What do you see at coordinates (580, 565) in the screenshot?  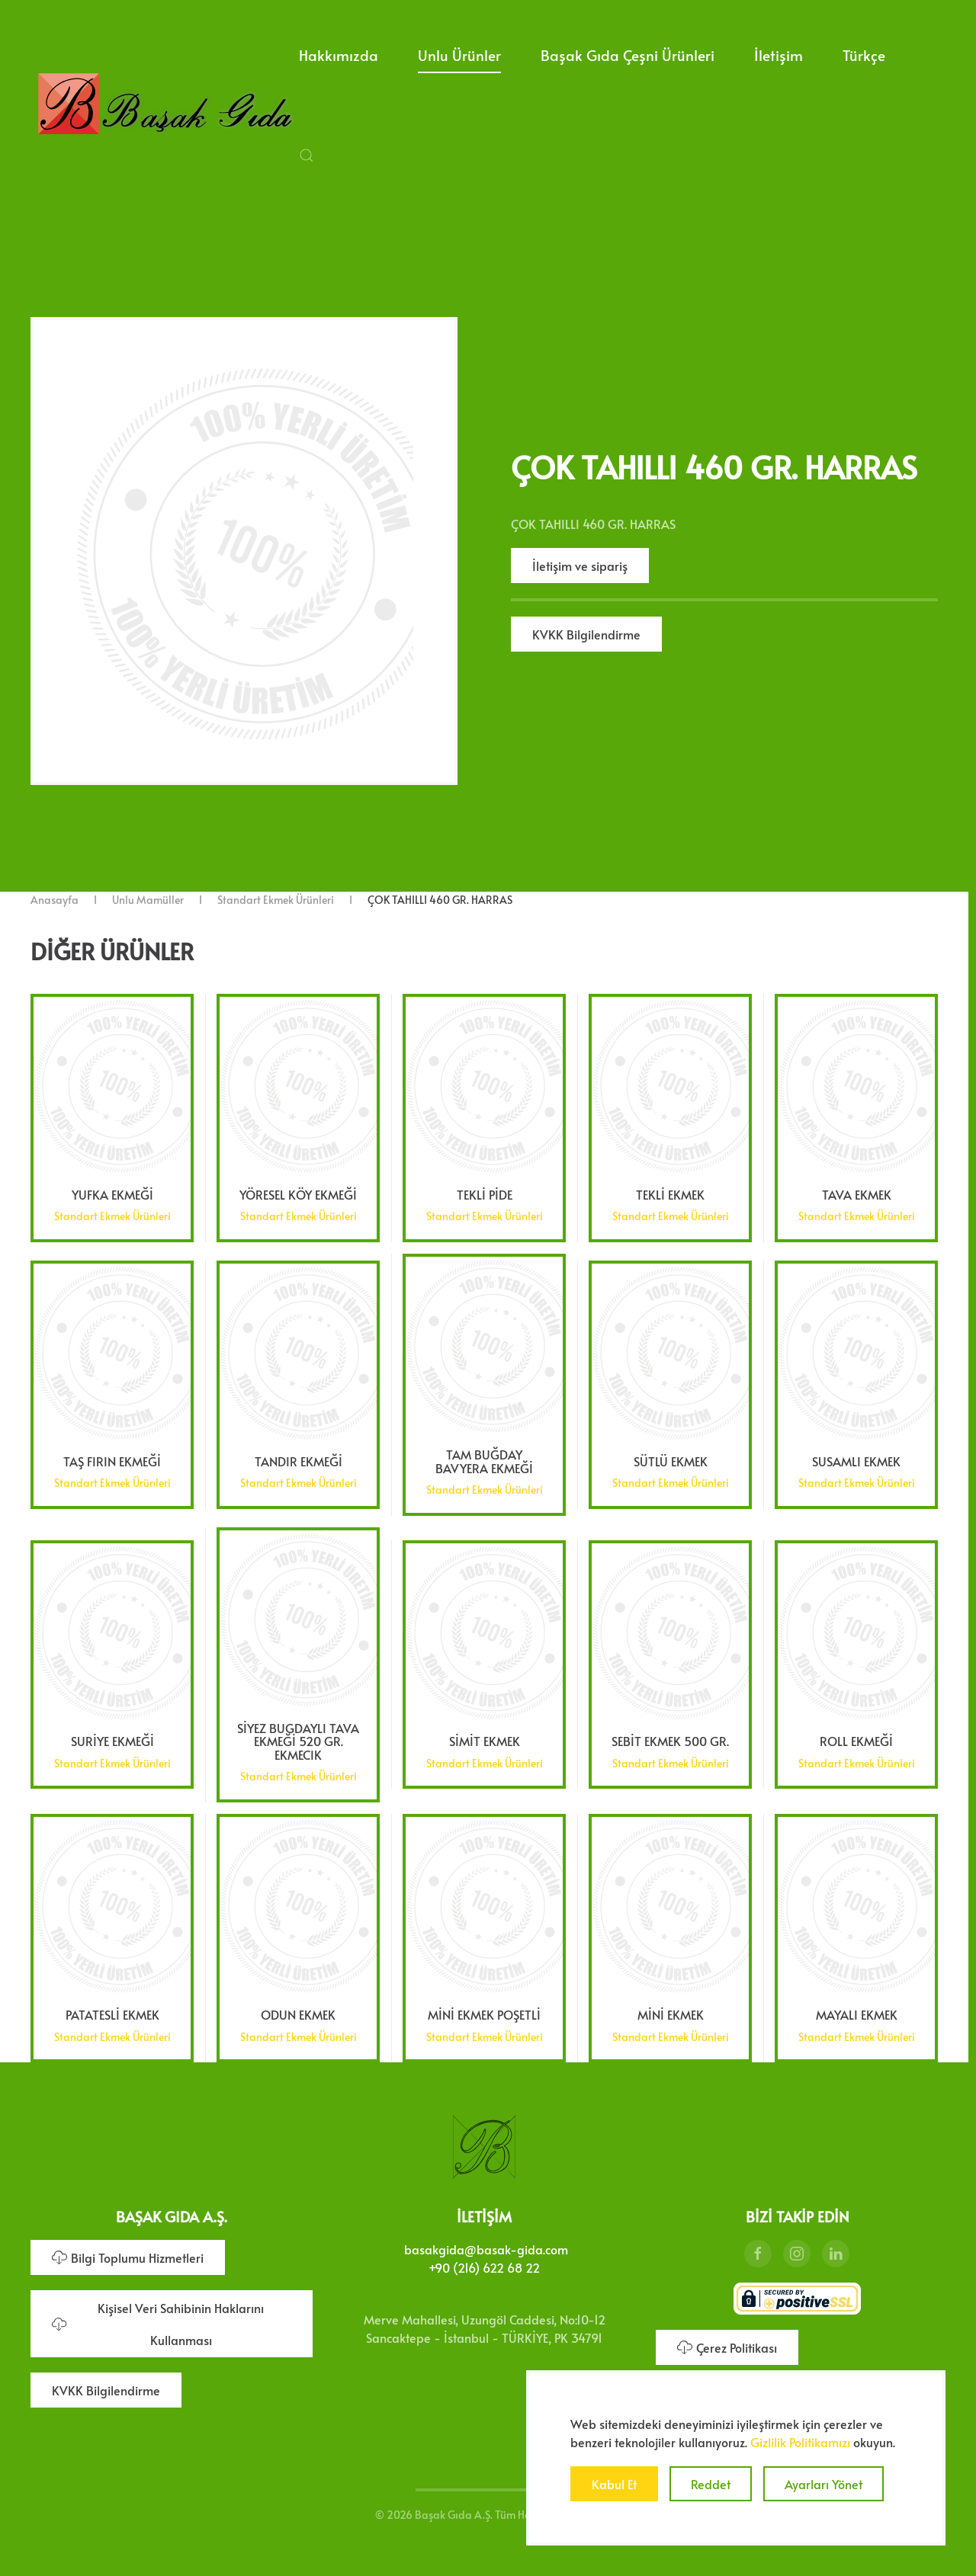 I see `İletişim ve sipariş` at bounding box center [580, 565].